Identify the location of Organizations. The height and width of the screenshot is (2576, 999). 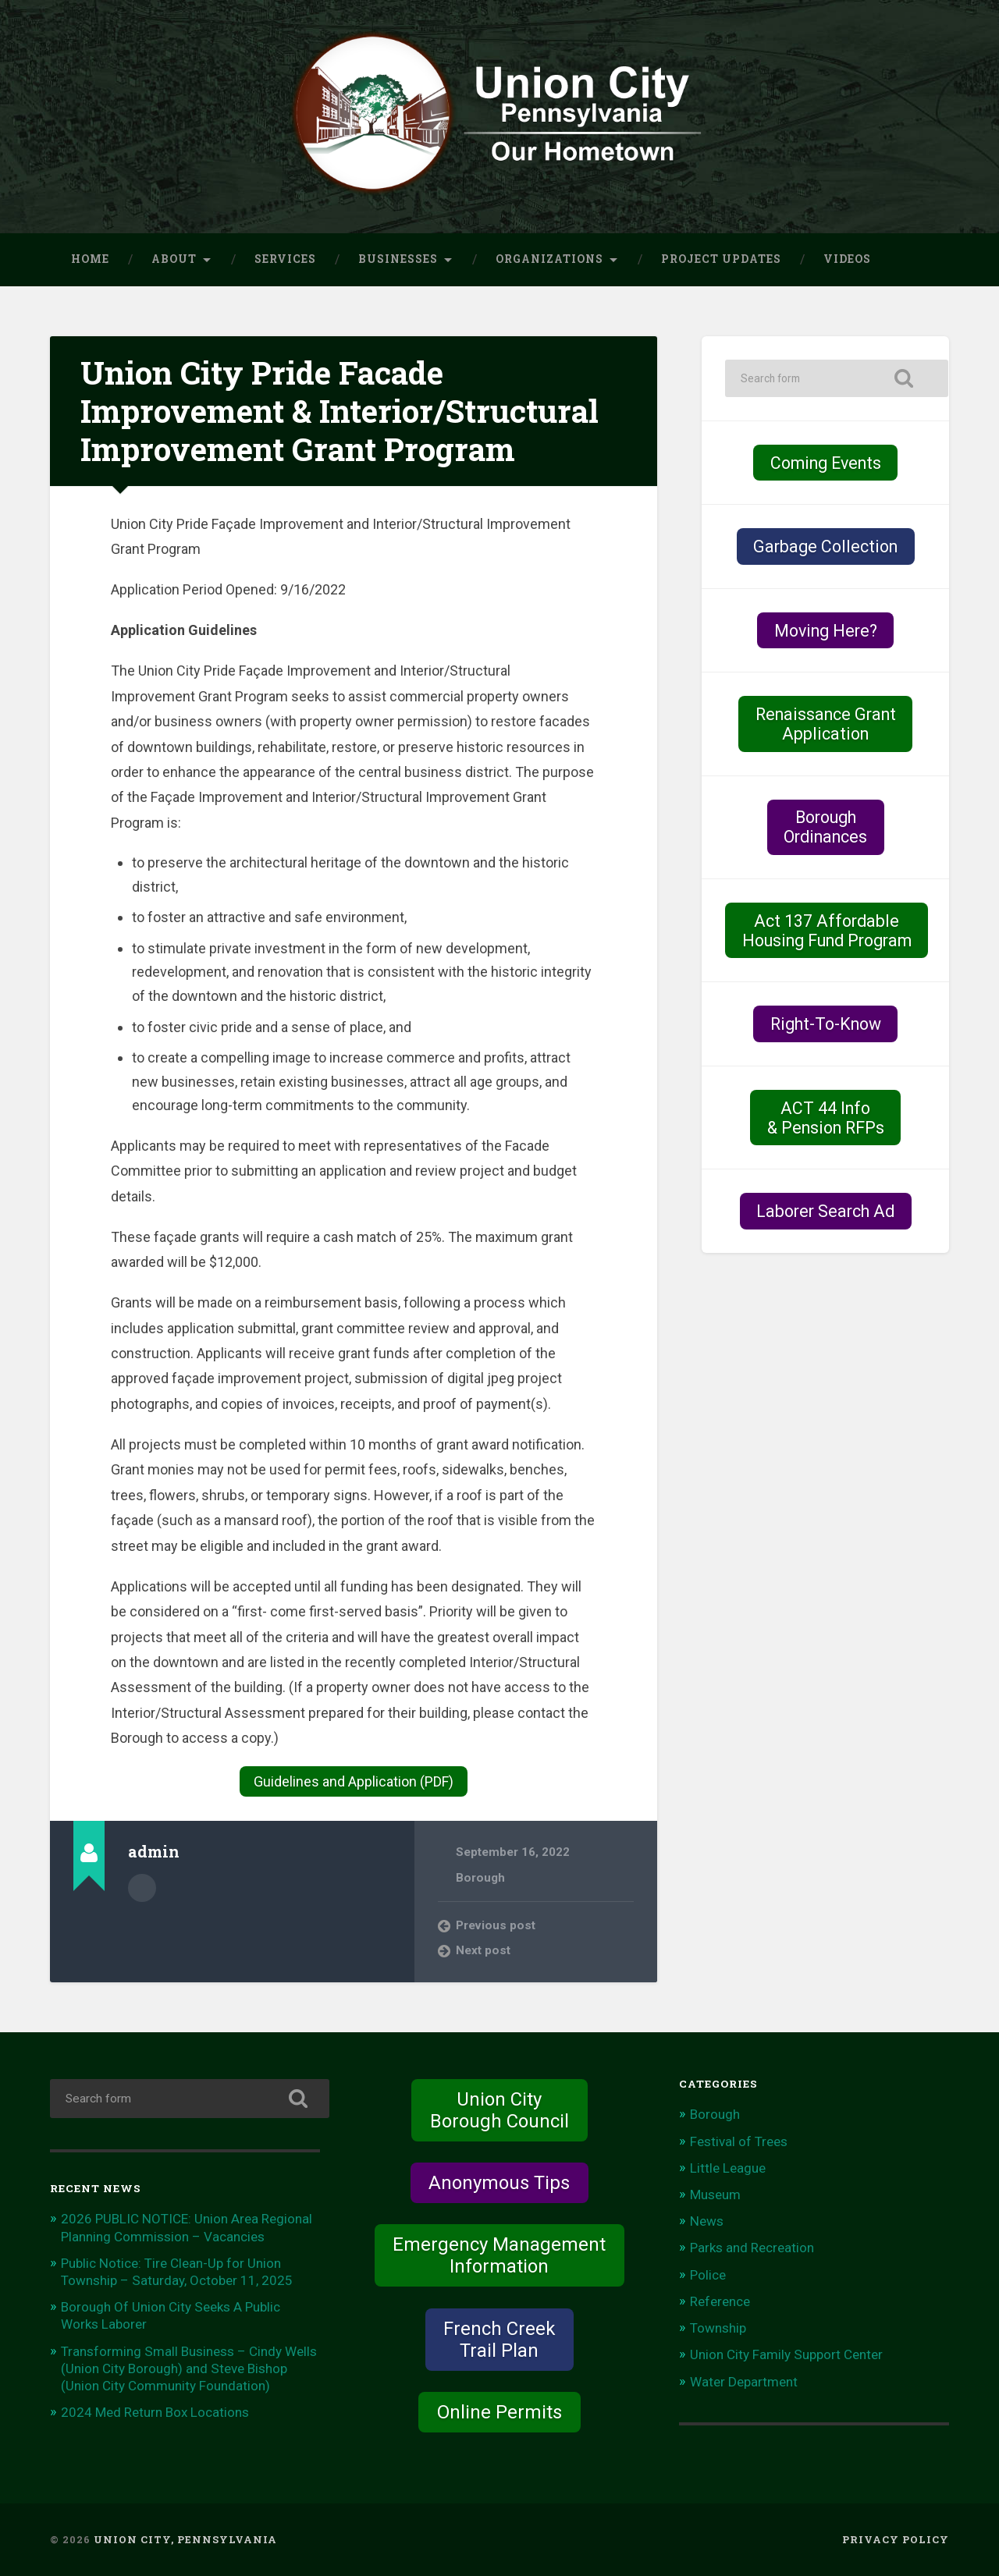
(549, 259).